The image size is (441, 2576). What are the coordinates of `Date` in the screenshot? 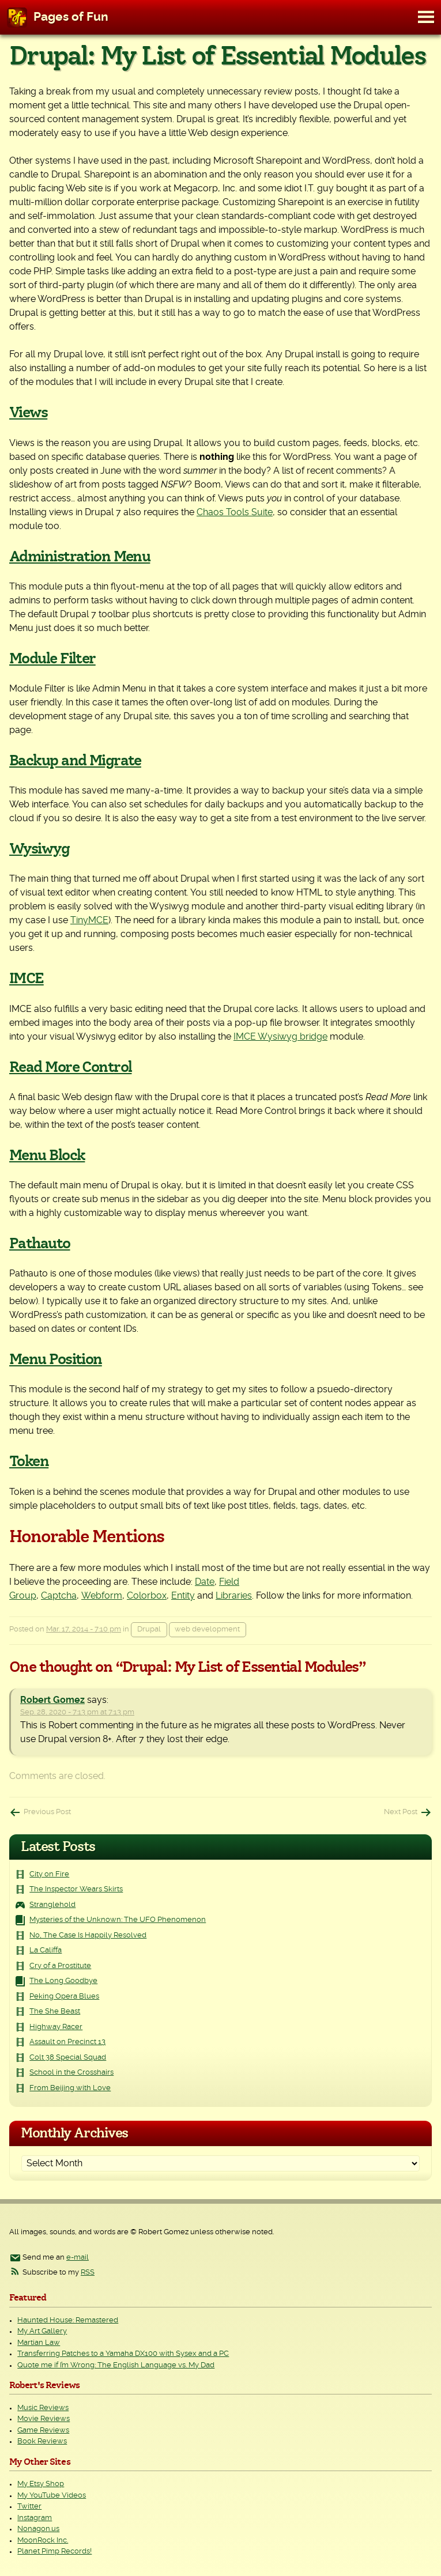 It's located at (204, 1582).